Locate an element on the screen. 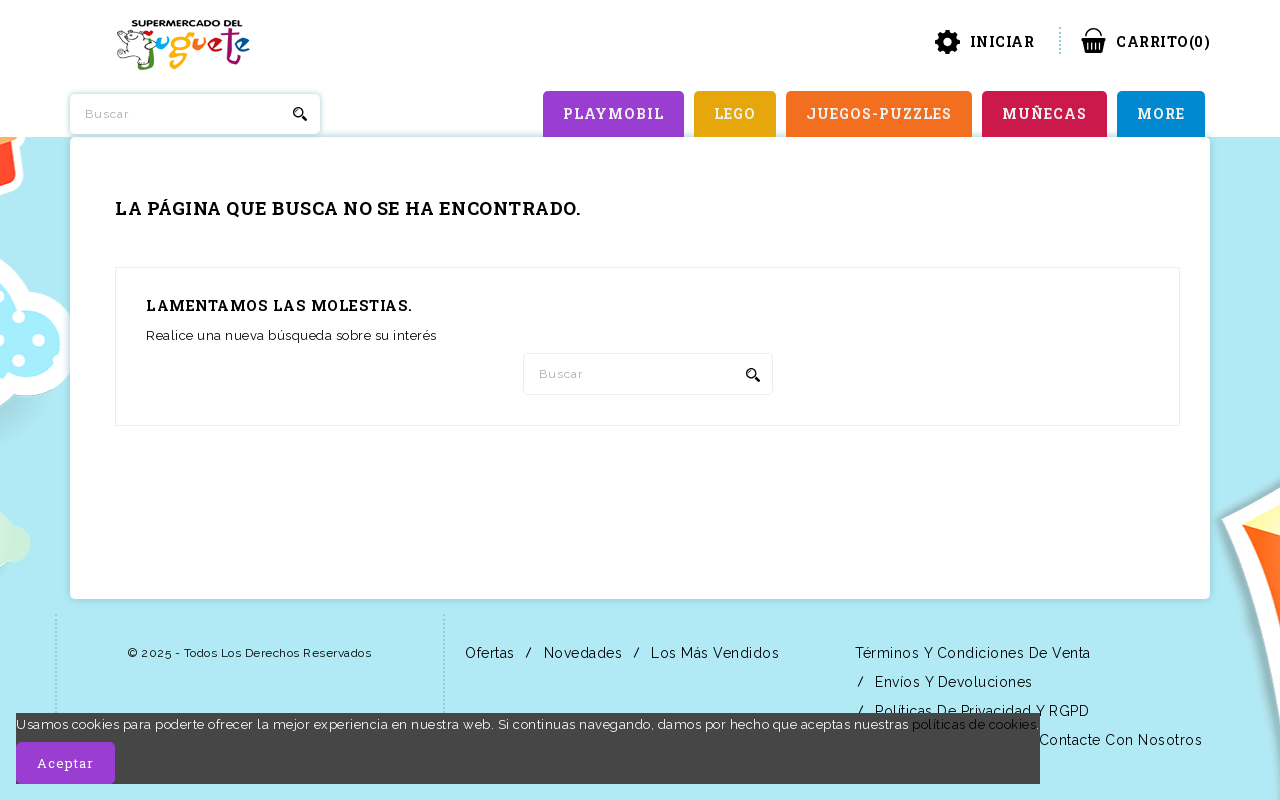  Aceptar is located at coordinates (65, 763).